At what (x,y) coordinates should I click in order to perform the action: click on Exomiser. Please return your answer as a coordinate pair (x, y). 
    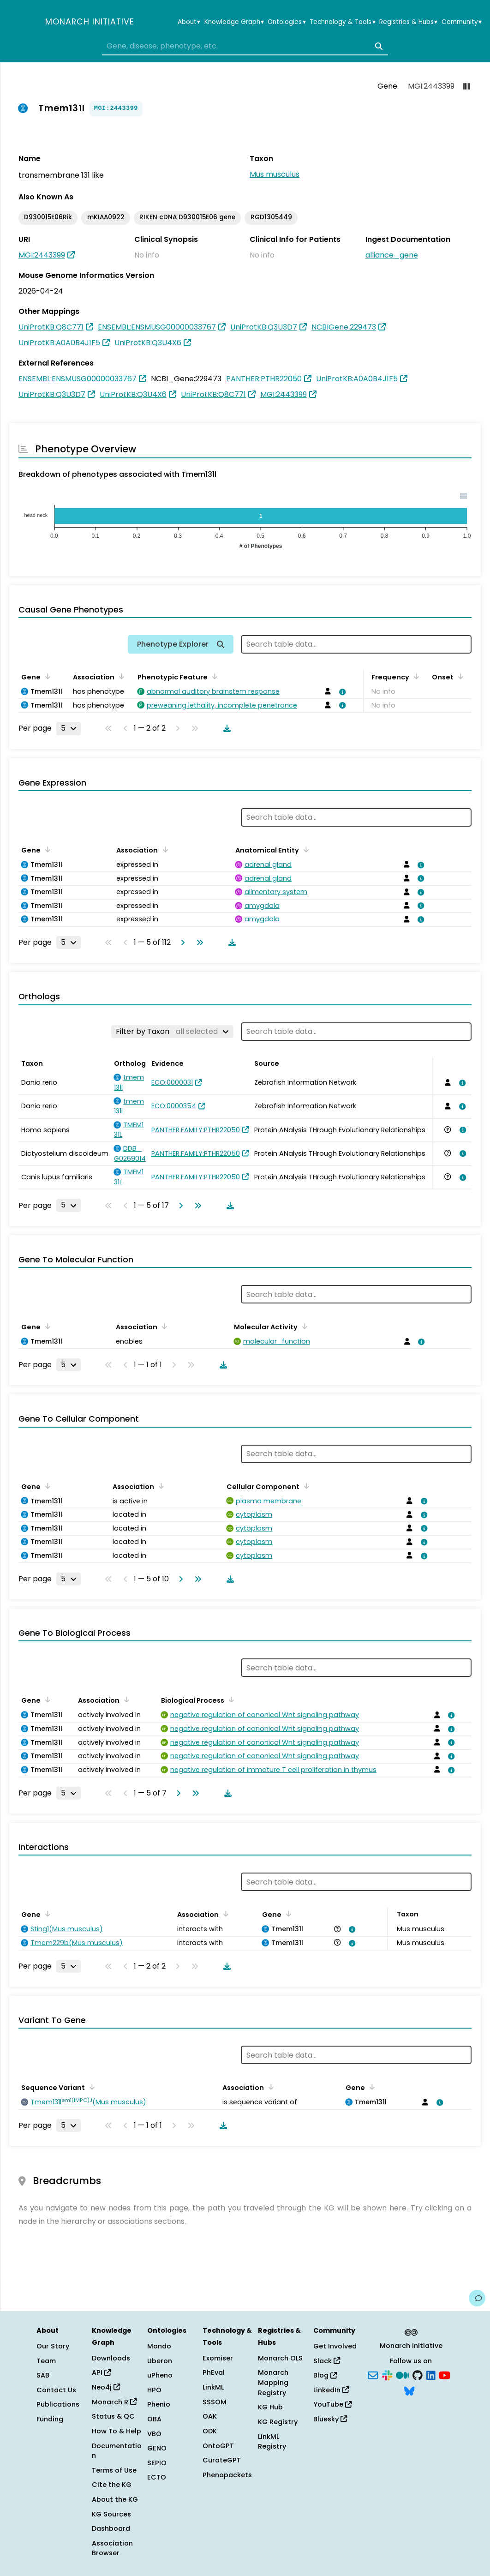
    Looking at the image, I should click on (218, 2358).